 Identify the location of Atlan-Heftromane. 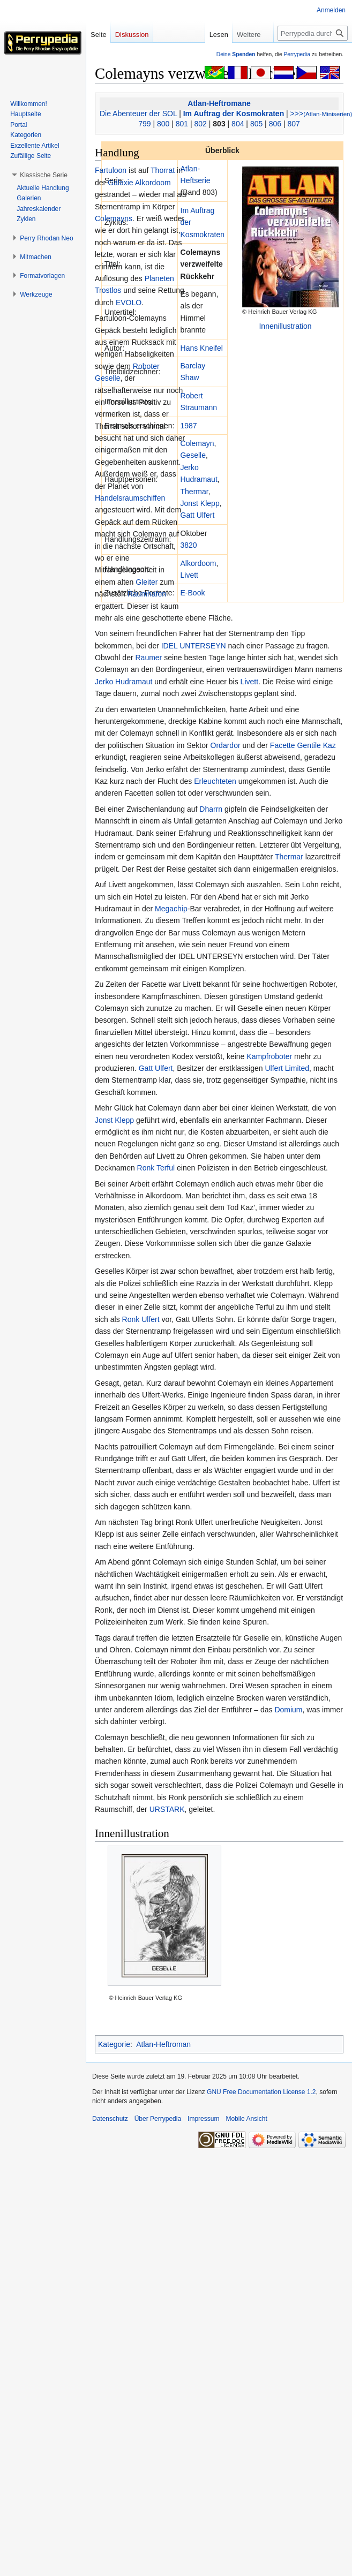
(219, 103).